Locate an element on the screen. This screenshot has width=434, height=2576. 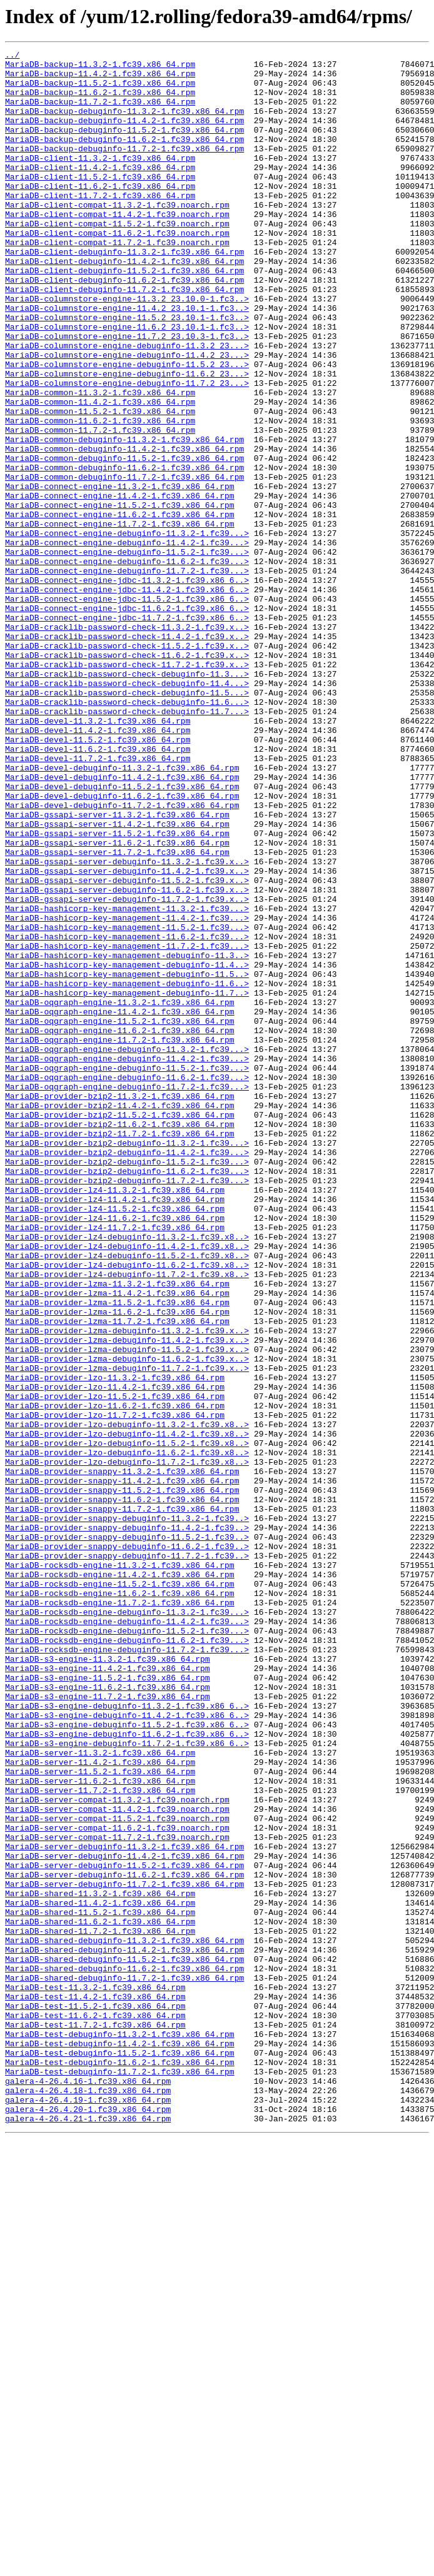
MariaDB-connect-engine-jdbc-11.5.2-1.fc39.x86_6..> is located at coordinates (127, 709).